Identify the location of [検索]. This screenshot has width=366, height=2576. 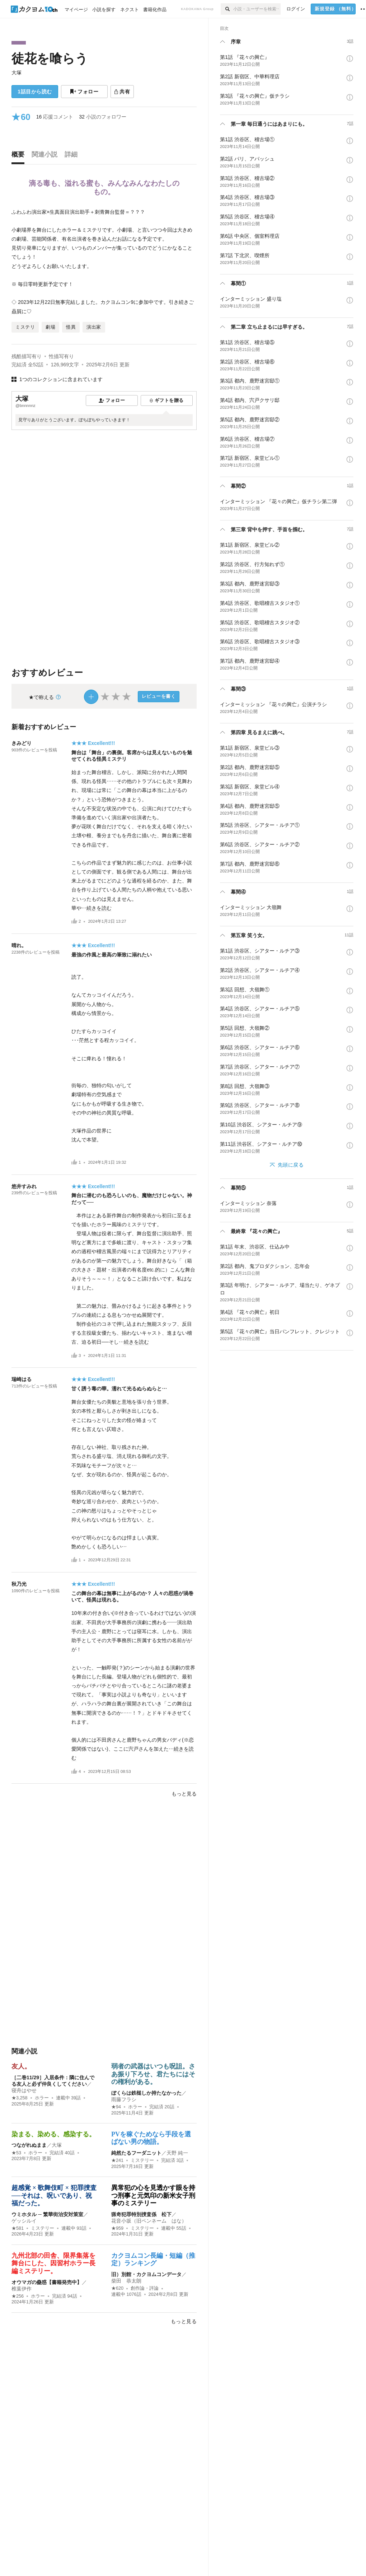
(227, 9).